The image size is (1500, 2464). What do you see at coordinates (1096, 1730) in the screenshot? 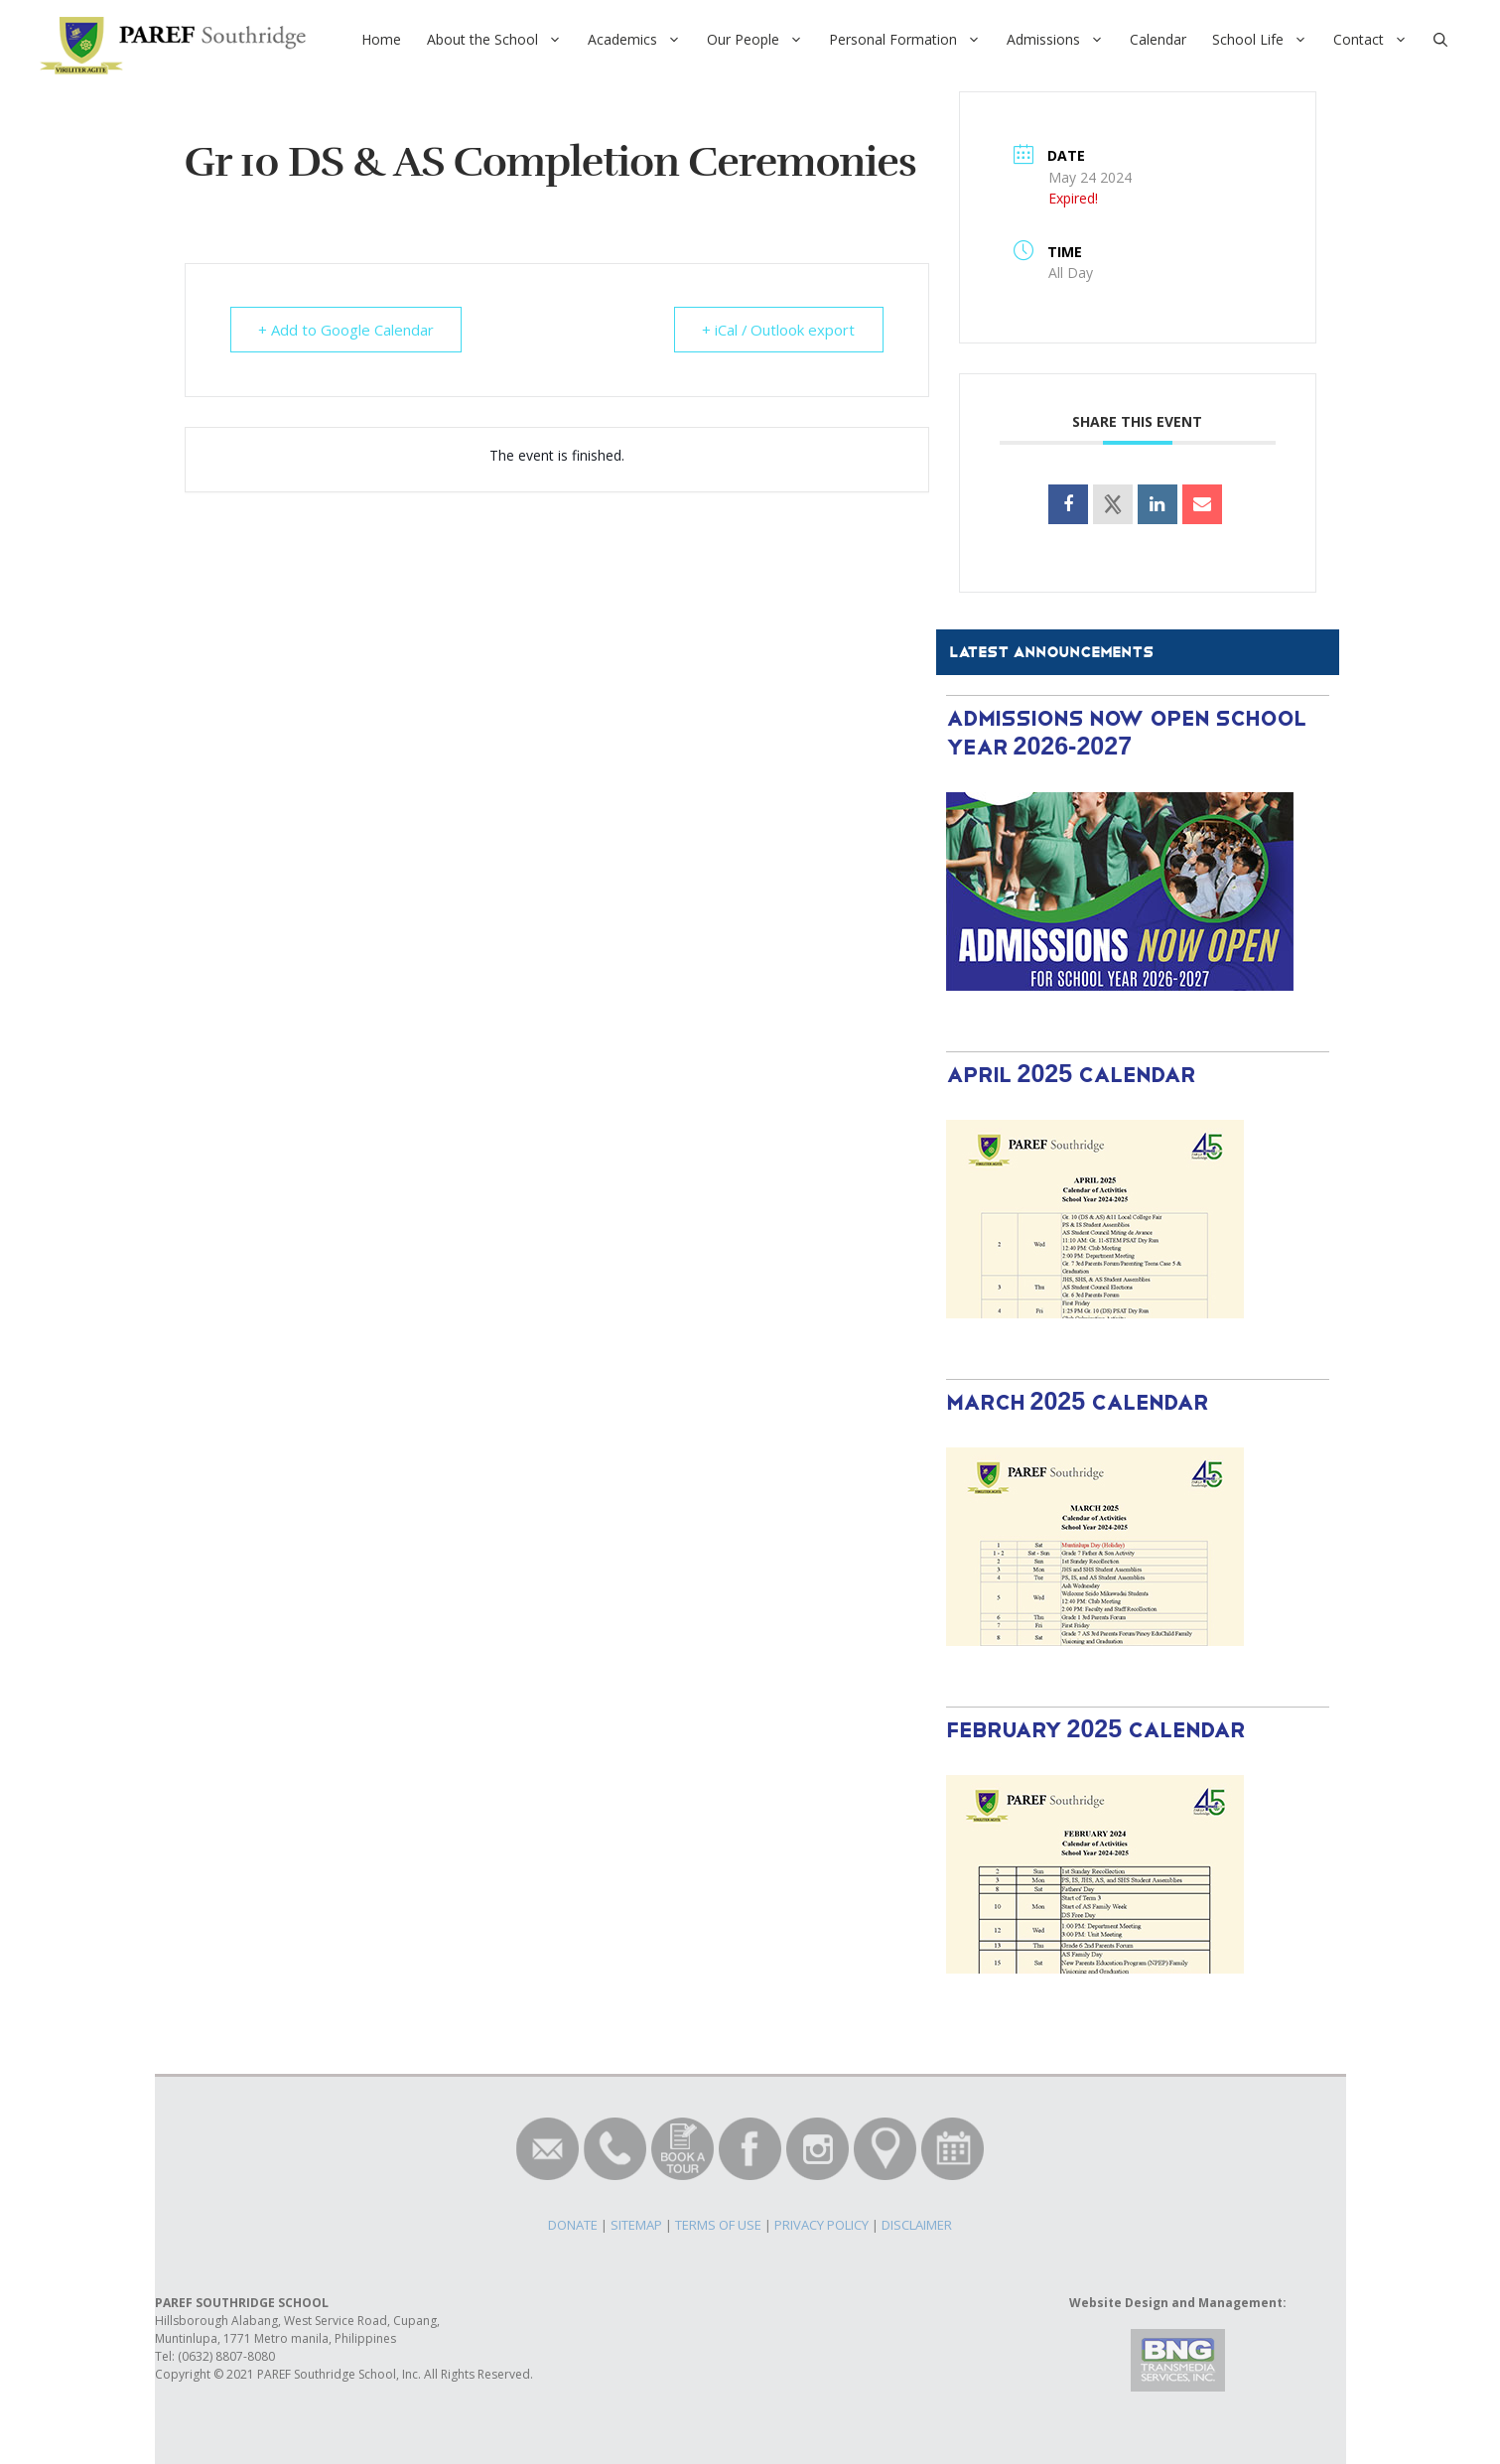
I see `February 2025 Calendar` at bounding box center [1096, 1730].